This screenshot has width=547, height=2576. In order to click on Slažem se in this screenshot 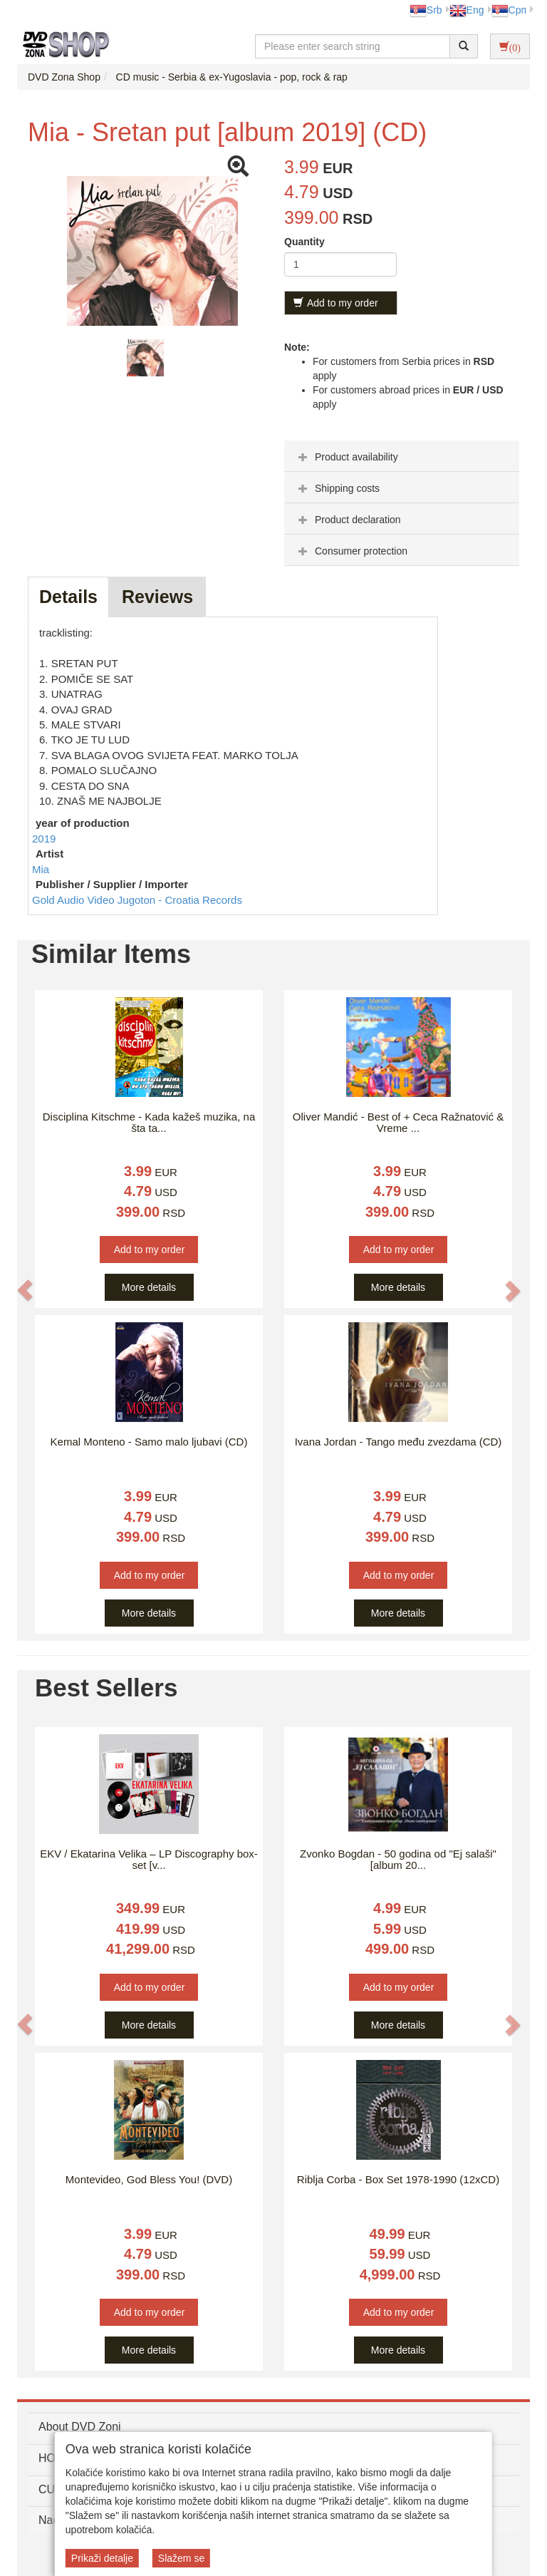, I will do `click(181, 2558)`.